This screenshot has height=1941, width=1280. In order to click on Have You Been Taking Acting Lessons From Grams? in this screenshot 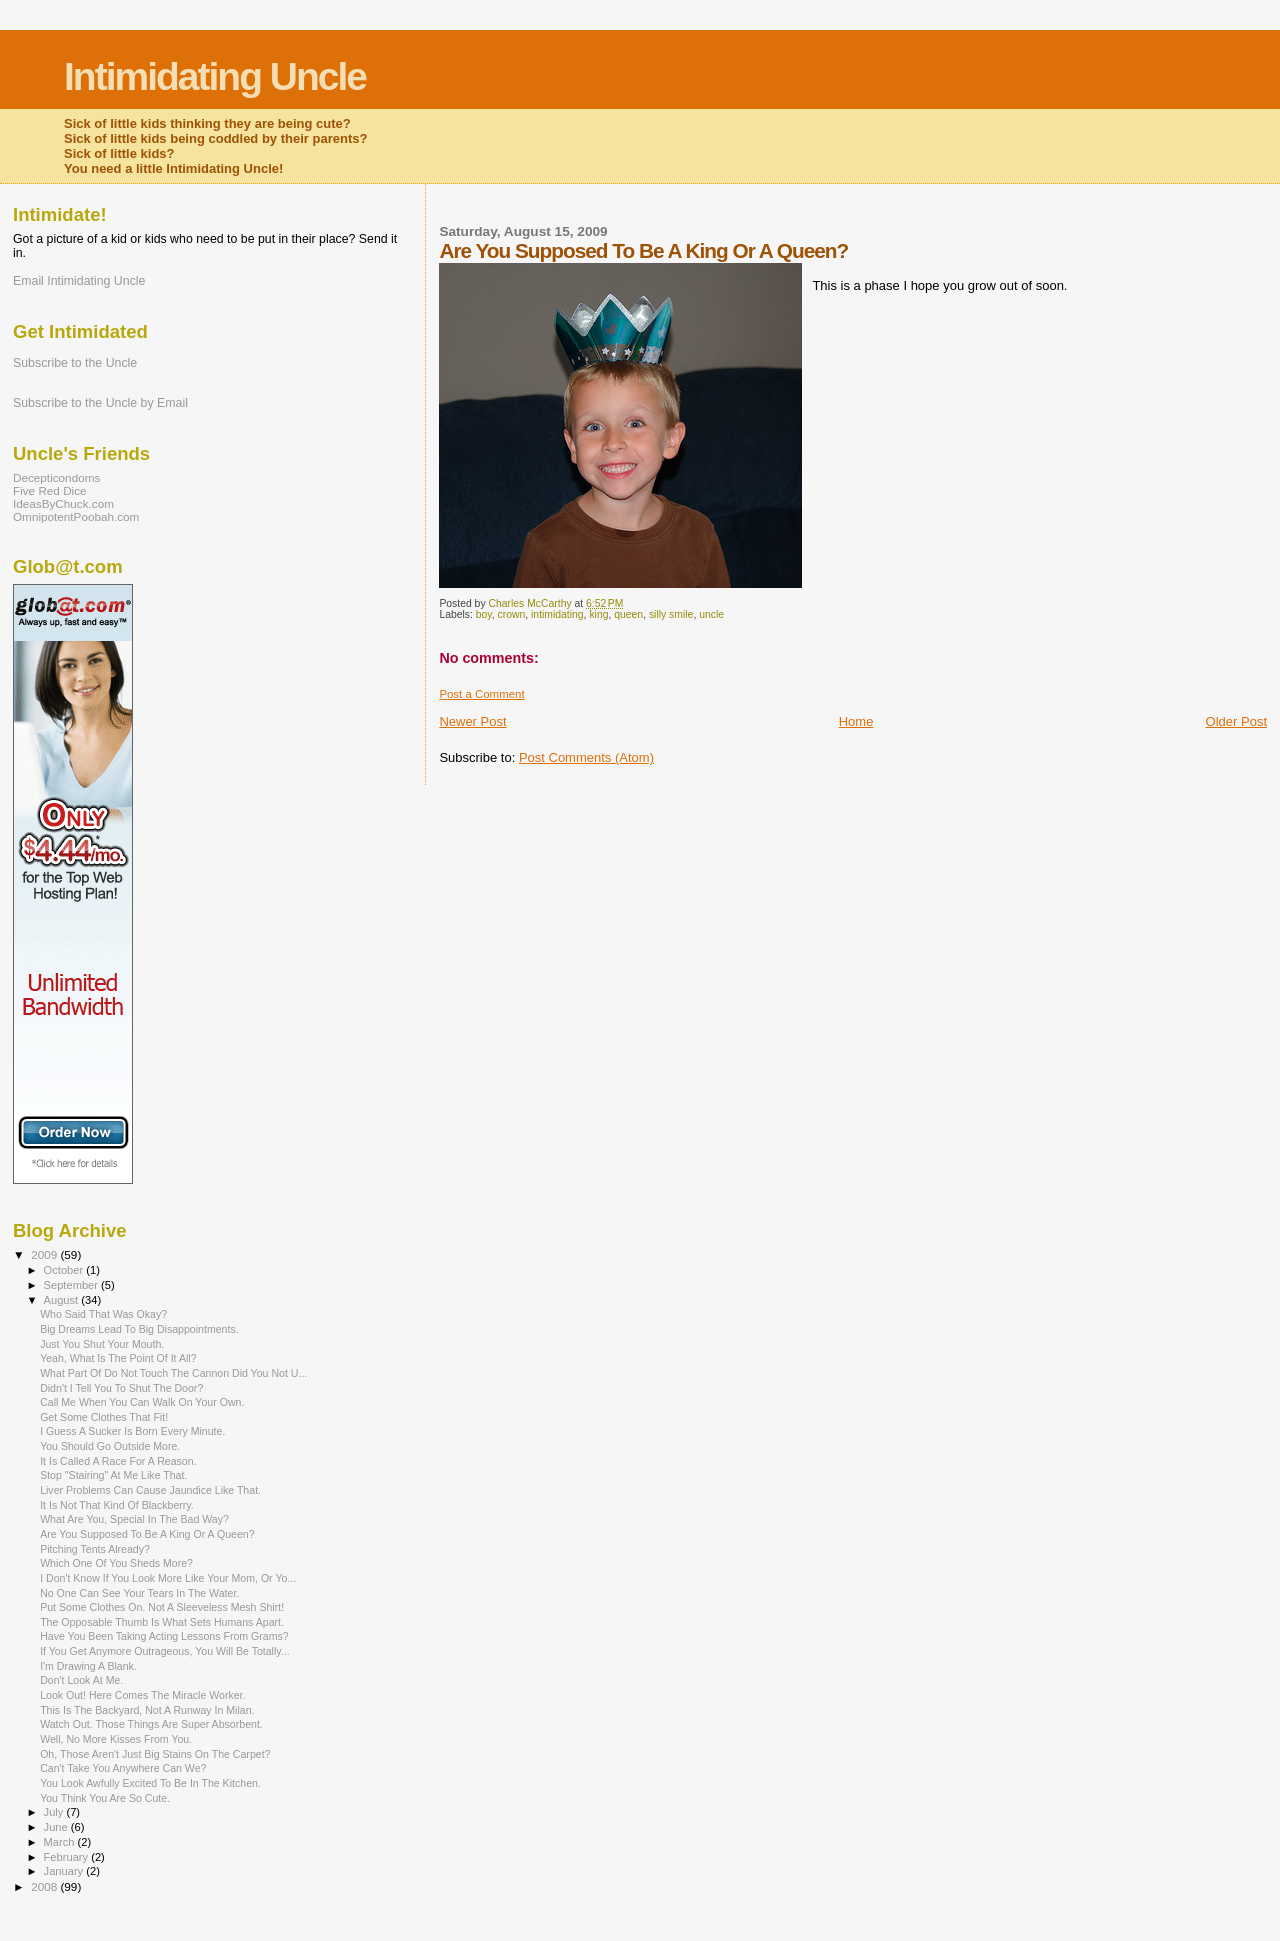, I will do `click(164, 1636)`.